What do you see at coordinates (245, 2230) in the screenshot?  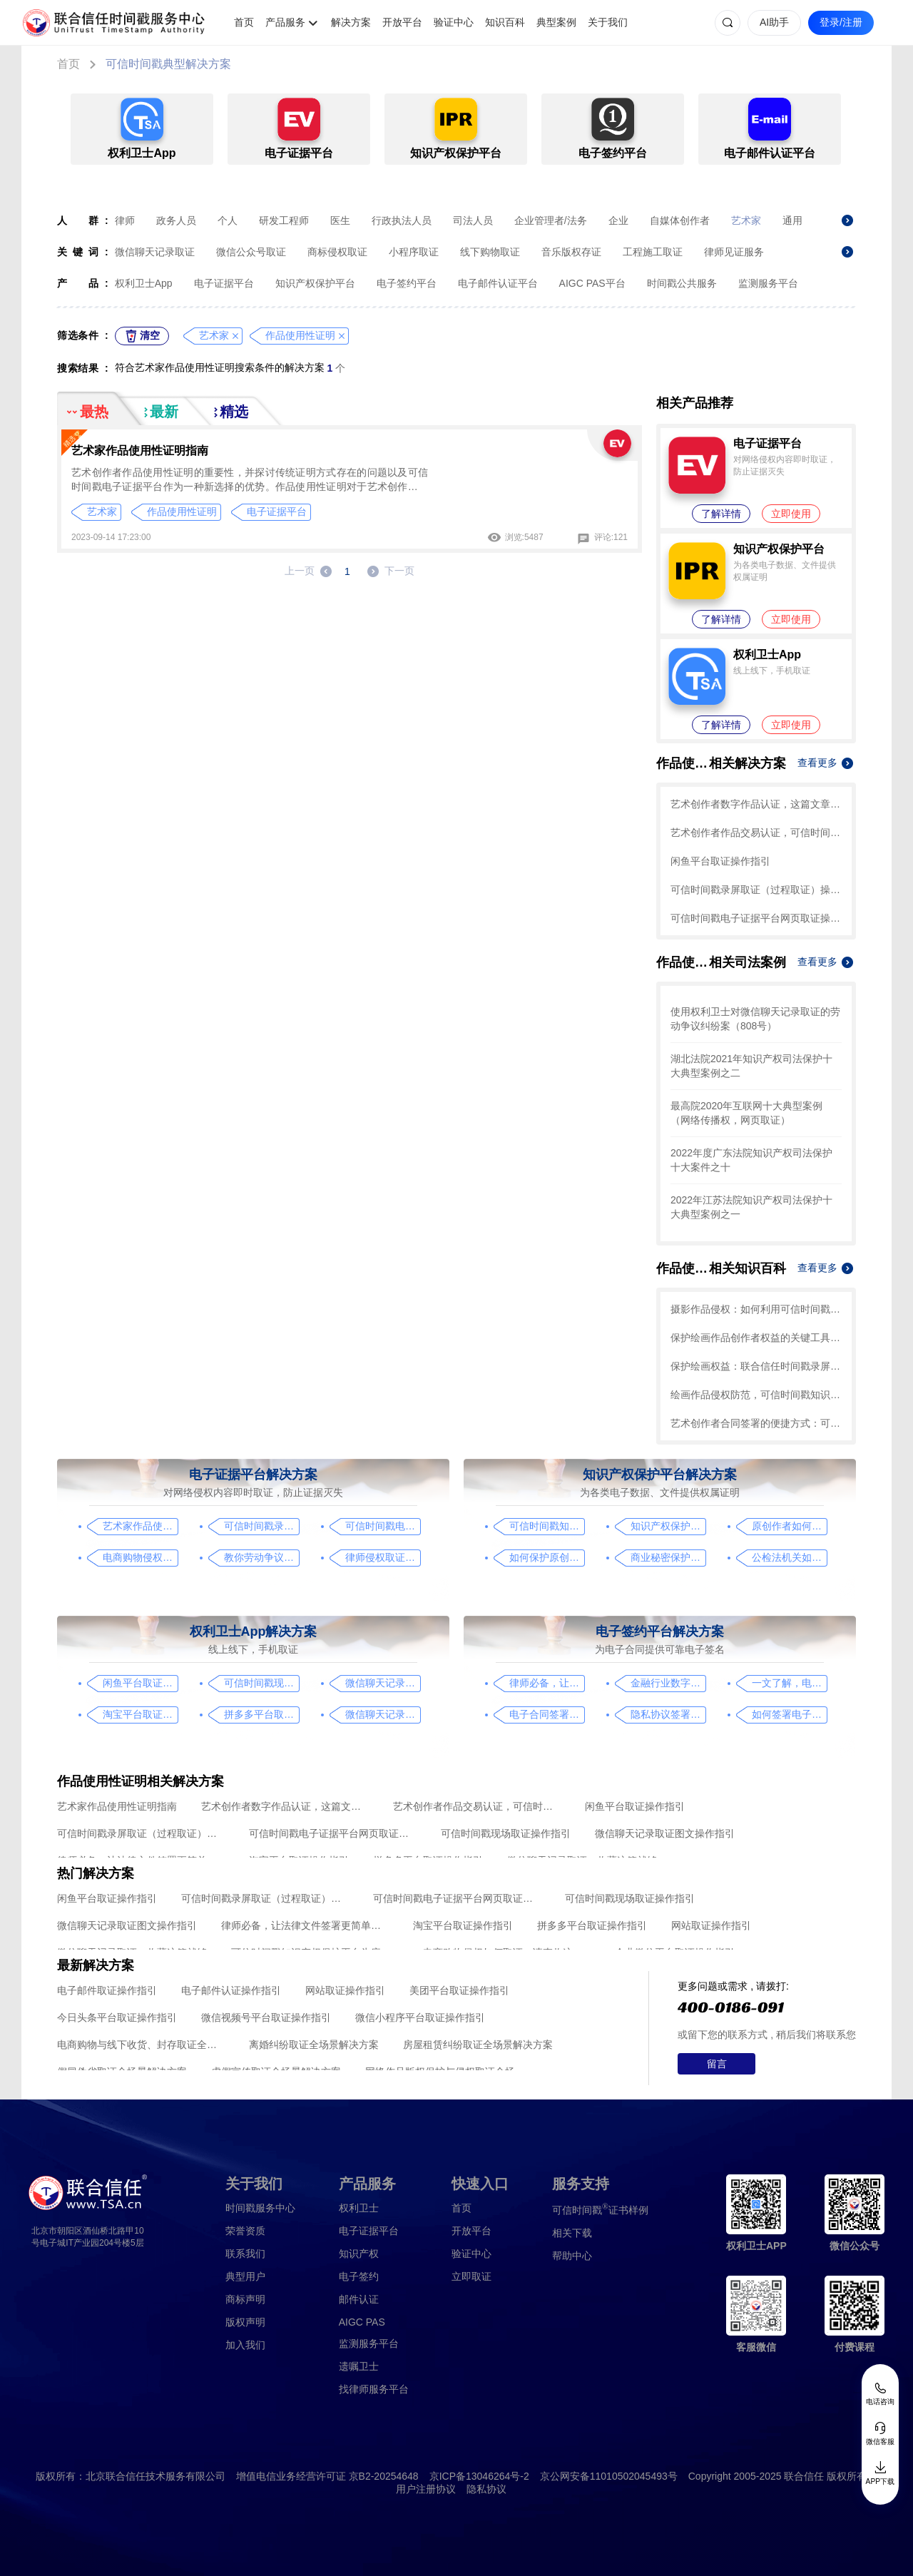 I see `荣誉资质` at bounding box center [245, 2230].